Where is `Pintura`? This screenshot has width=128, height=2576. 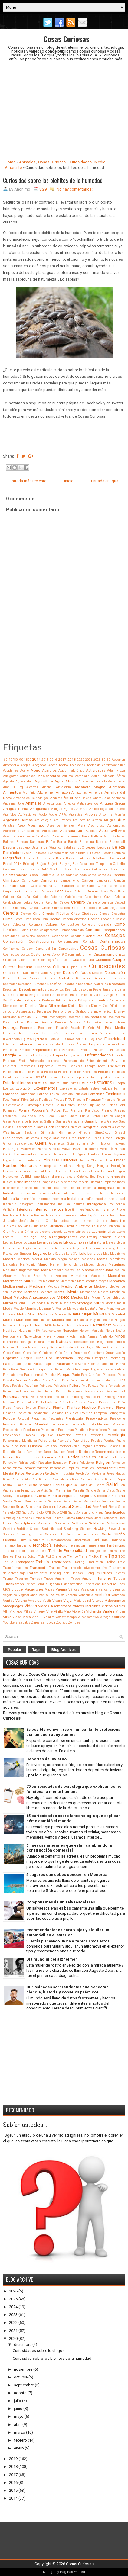
Pintura is located at coordinates (51, 1402).